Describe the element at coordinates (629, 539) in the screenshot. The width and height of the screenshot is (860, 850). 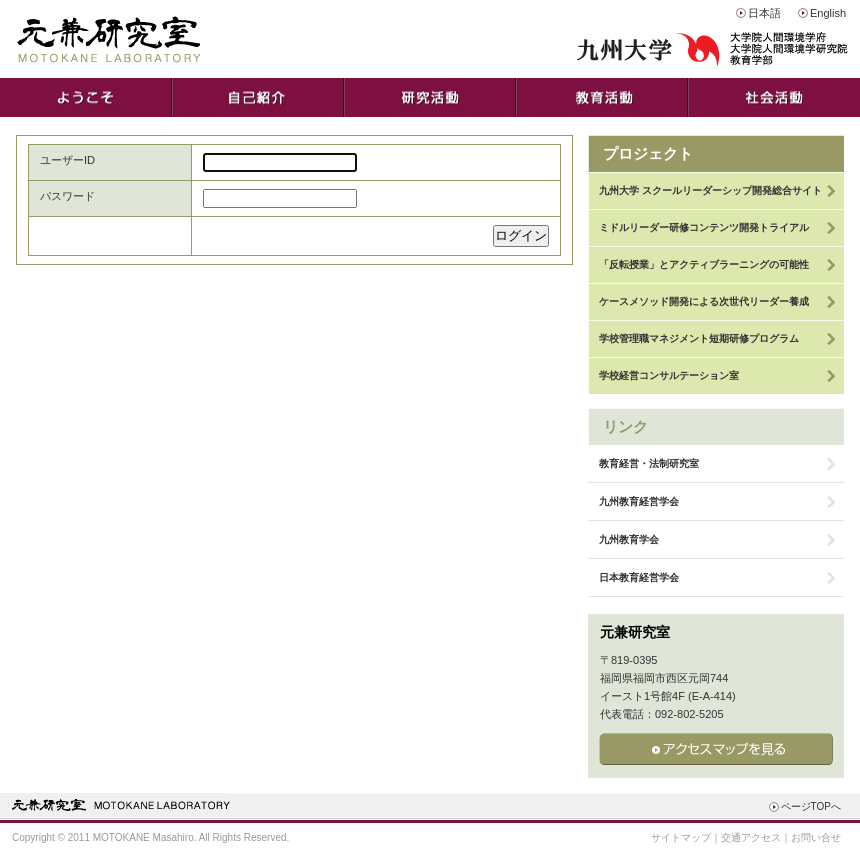
I see `九州教育学会` at that location.